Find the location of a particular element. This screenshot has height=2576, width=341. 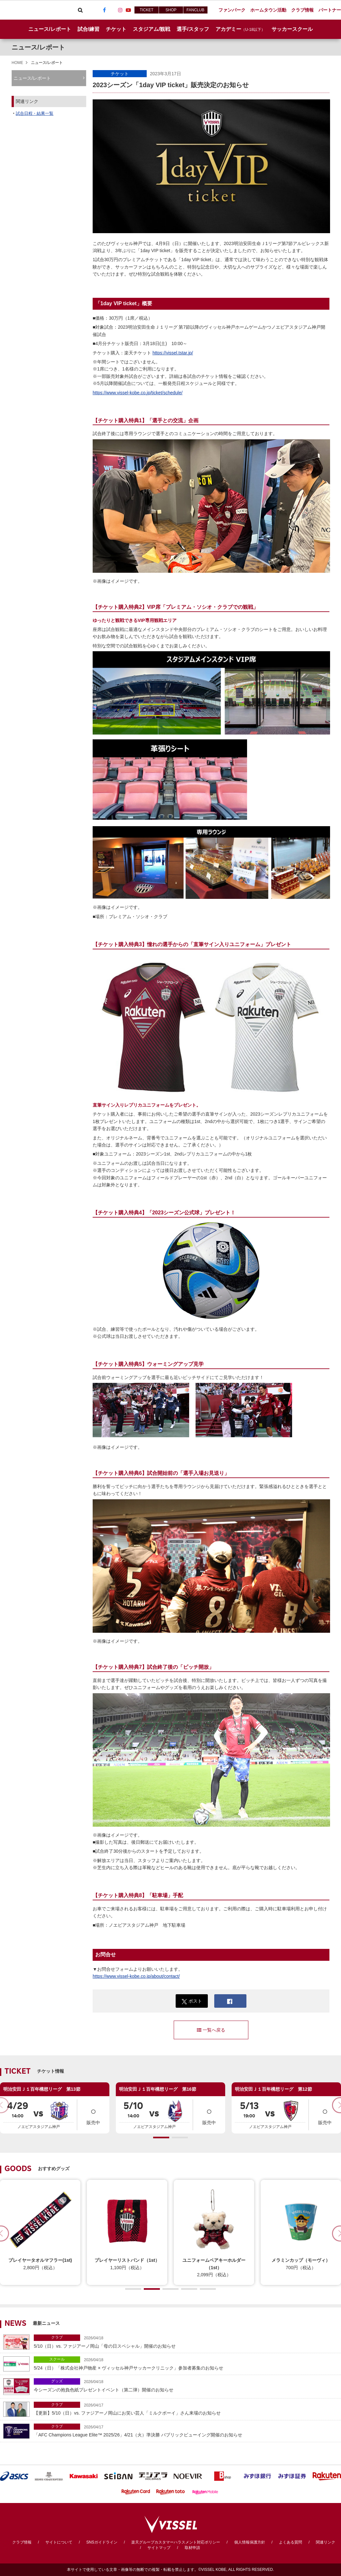

TikTok is located at coordinates (112, 10).